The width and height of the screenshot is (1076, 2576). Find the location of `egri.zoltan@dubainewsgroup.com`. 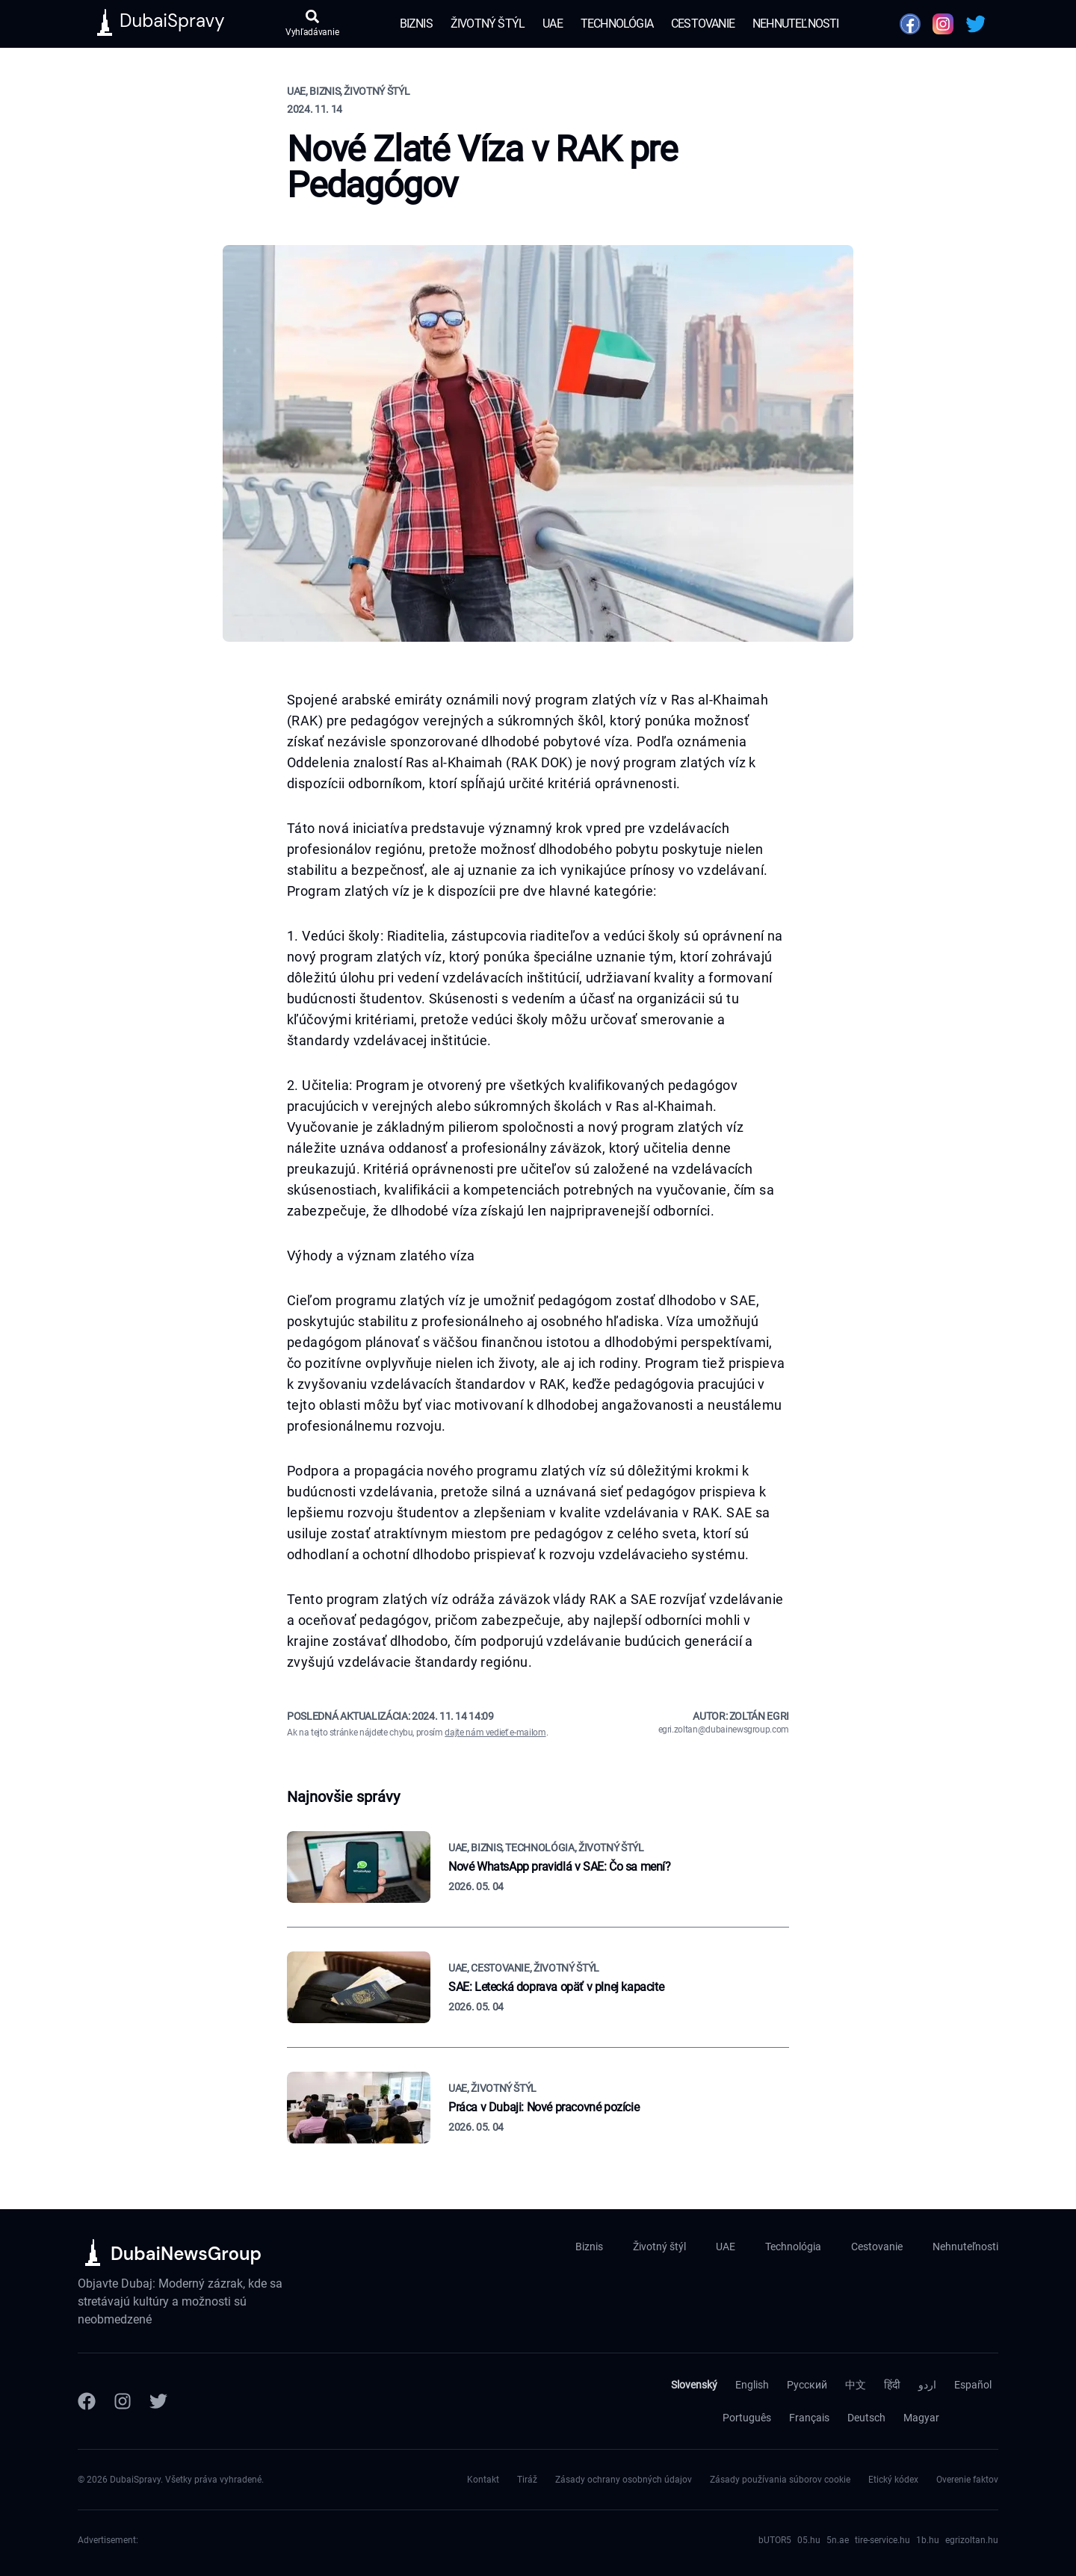

egri.zoltan@dubainewsgroup.com is located at coordinates (724, 1729).